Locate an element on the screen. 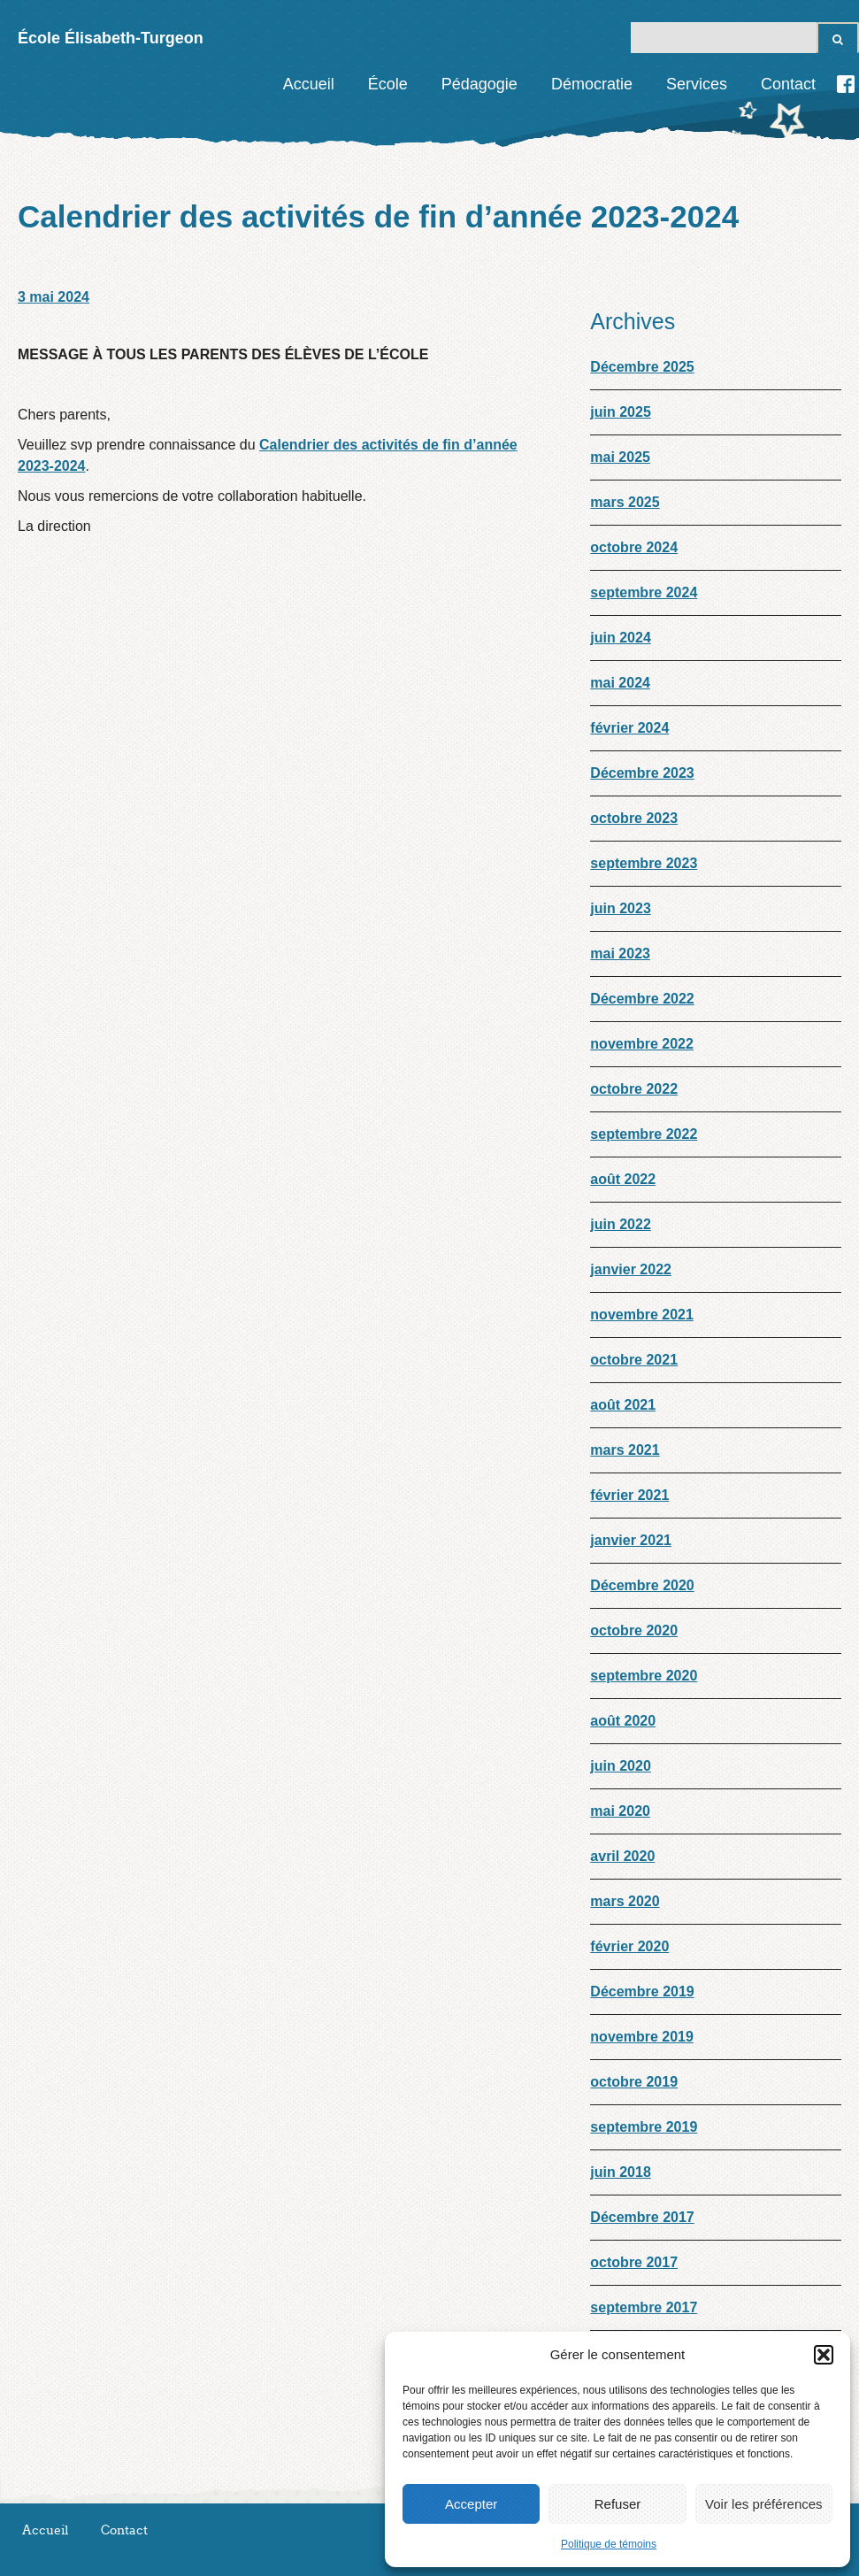  juin 2023 is located at coordinates (620, 908).